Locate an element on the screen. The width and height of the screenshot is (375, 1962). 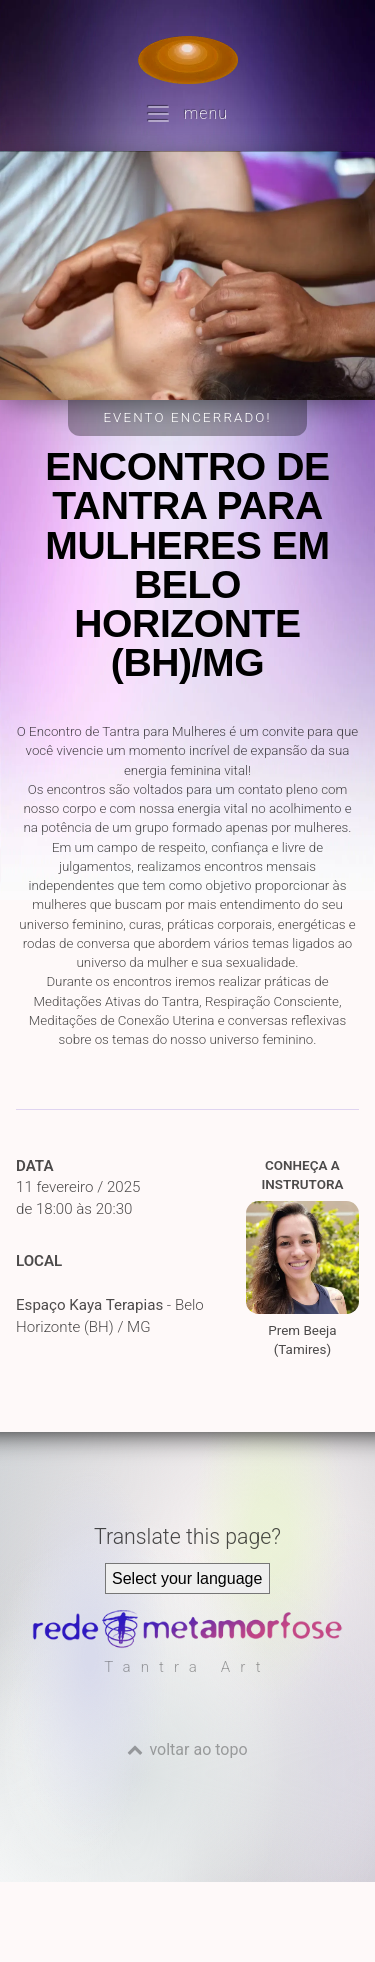
Translate this page? is located at coordinates (187, 1536).